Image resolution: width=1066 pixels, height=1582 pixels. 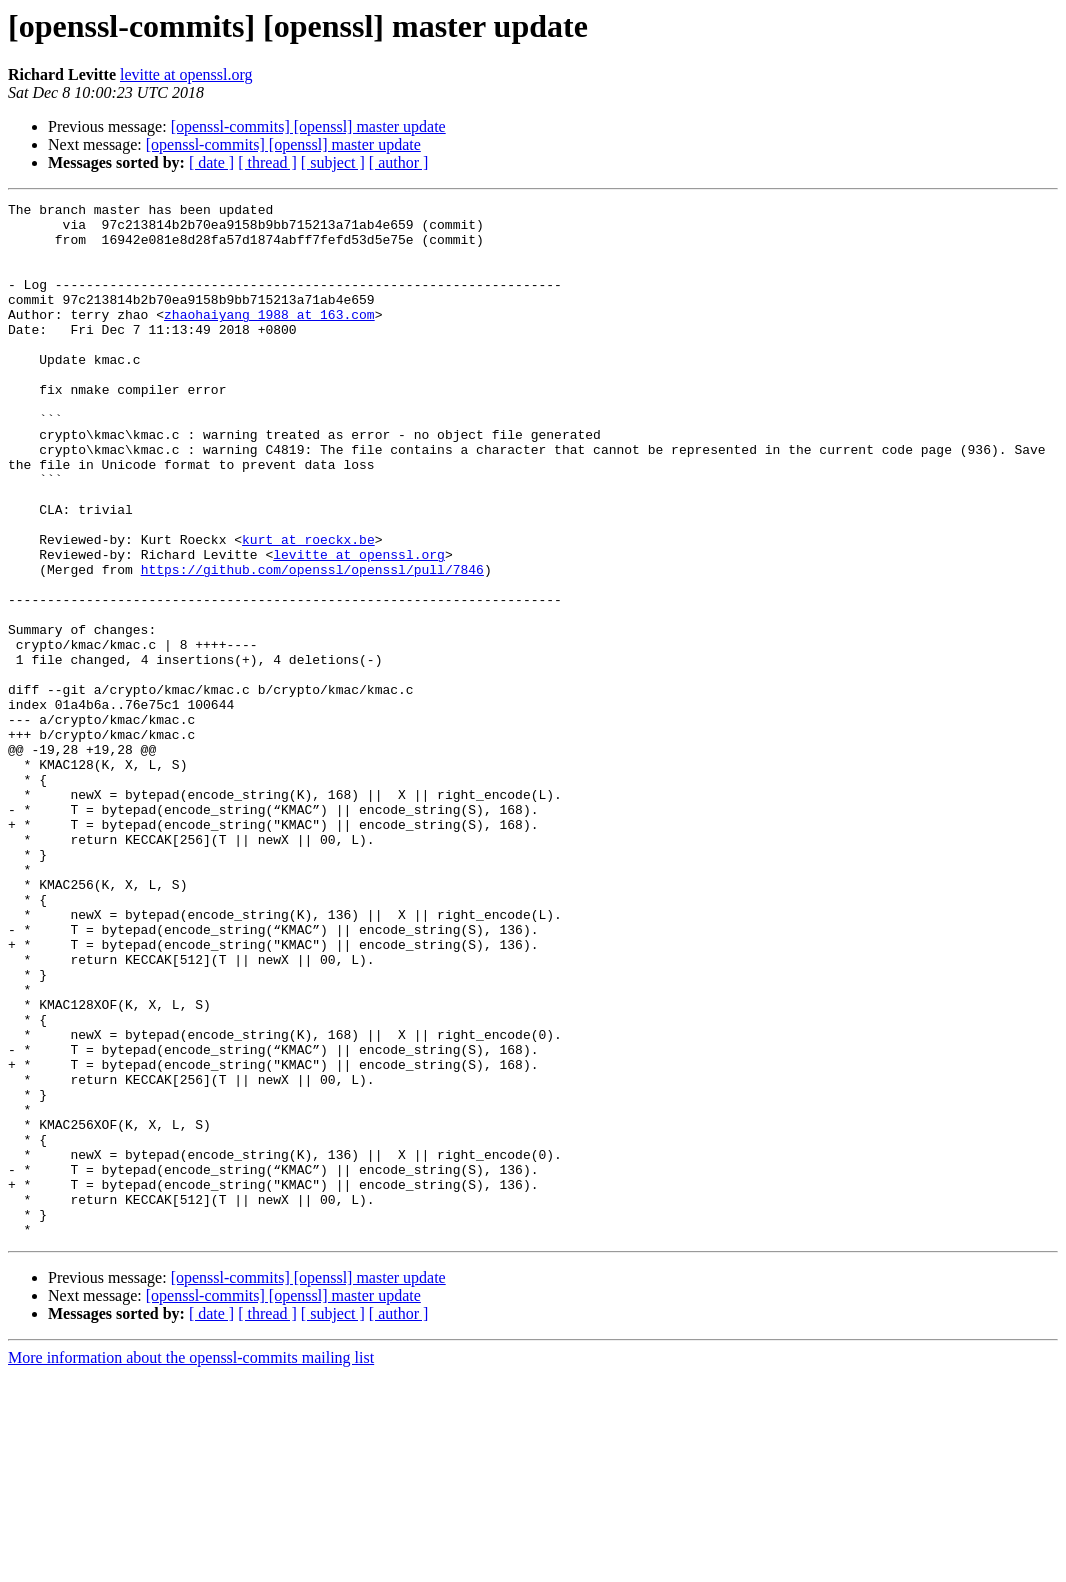 I want to click on [openssl-commits] [openssl] master update, so click(x=308, y=126).